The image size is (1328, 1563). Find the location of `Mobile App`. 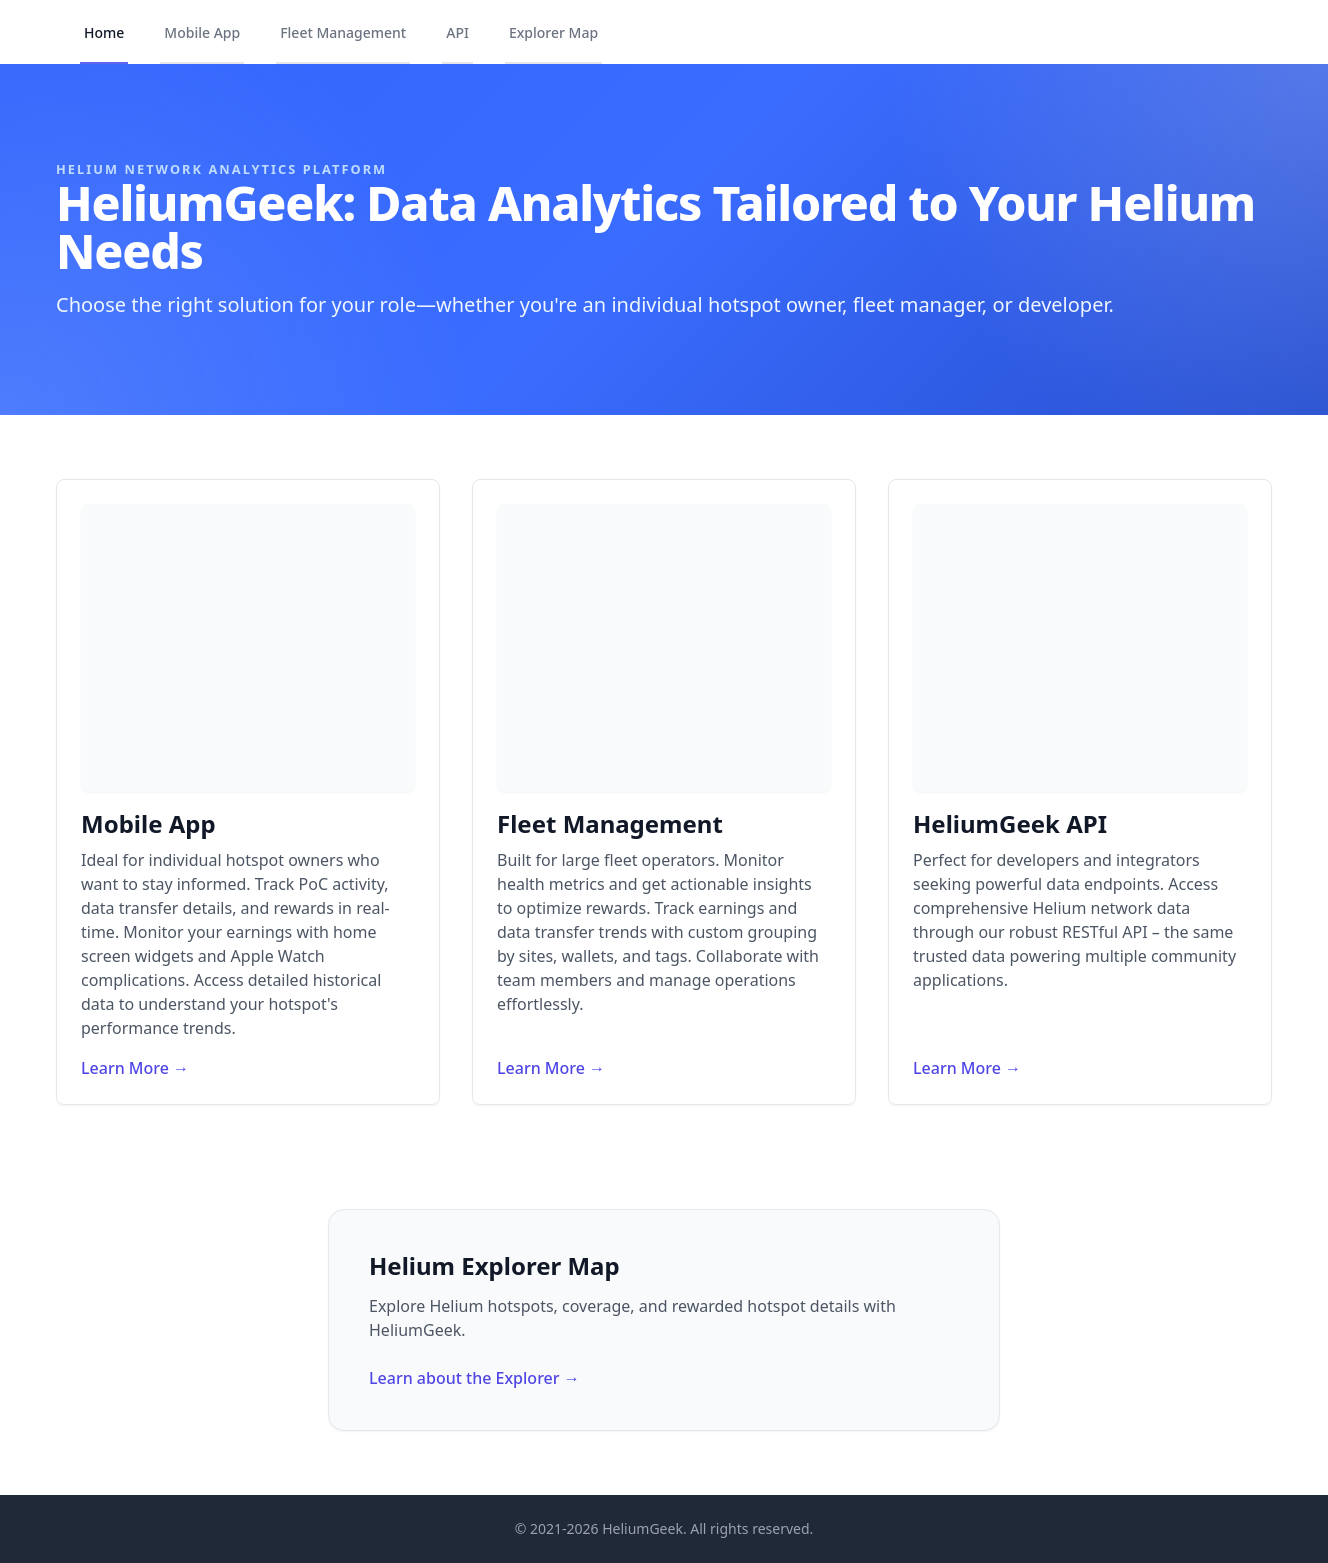

Mobile App is located at coordinates (202, 32).